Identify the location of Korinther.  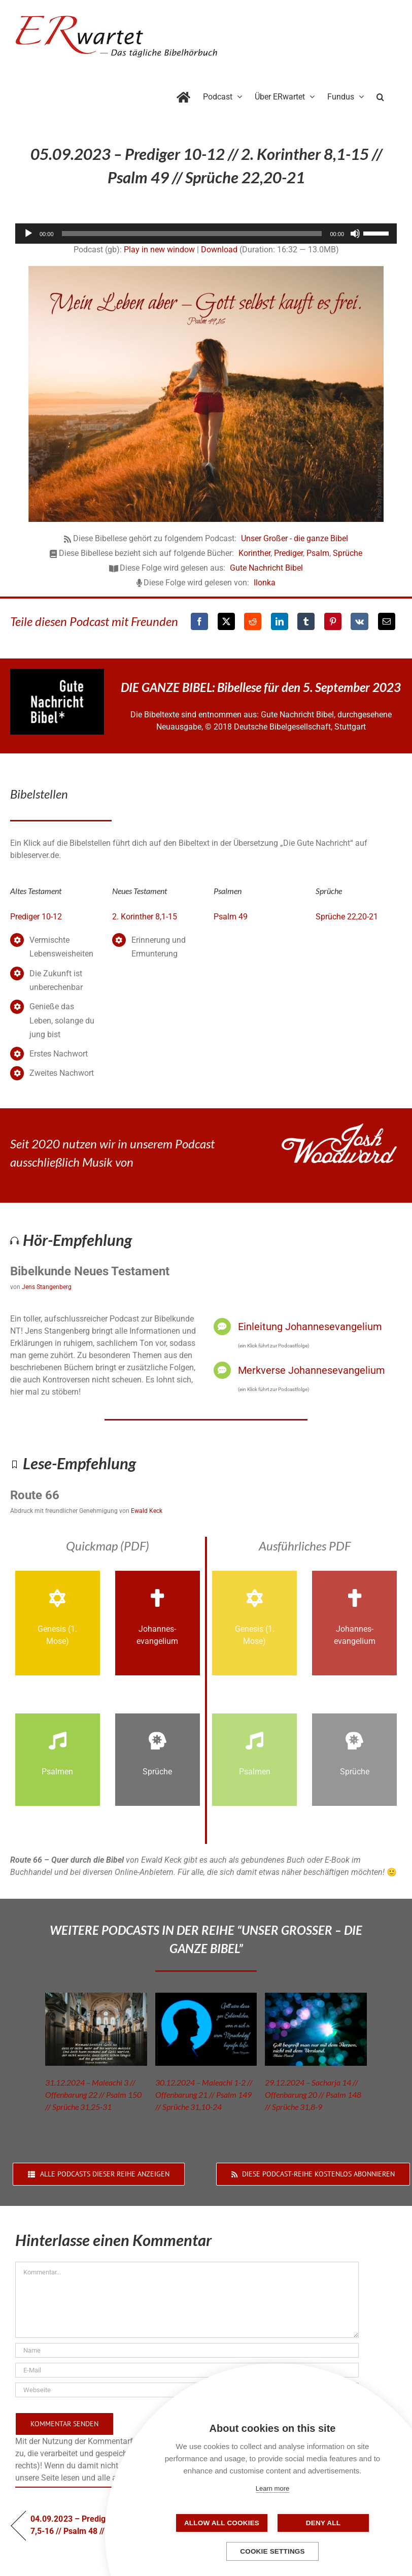
(254, 553).